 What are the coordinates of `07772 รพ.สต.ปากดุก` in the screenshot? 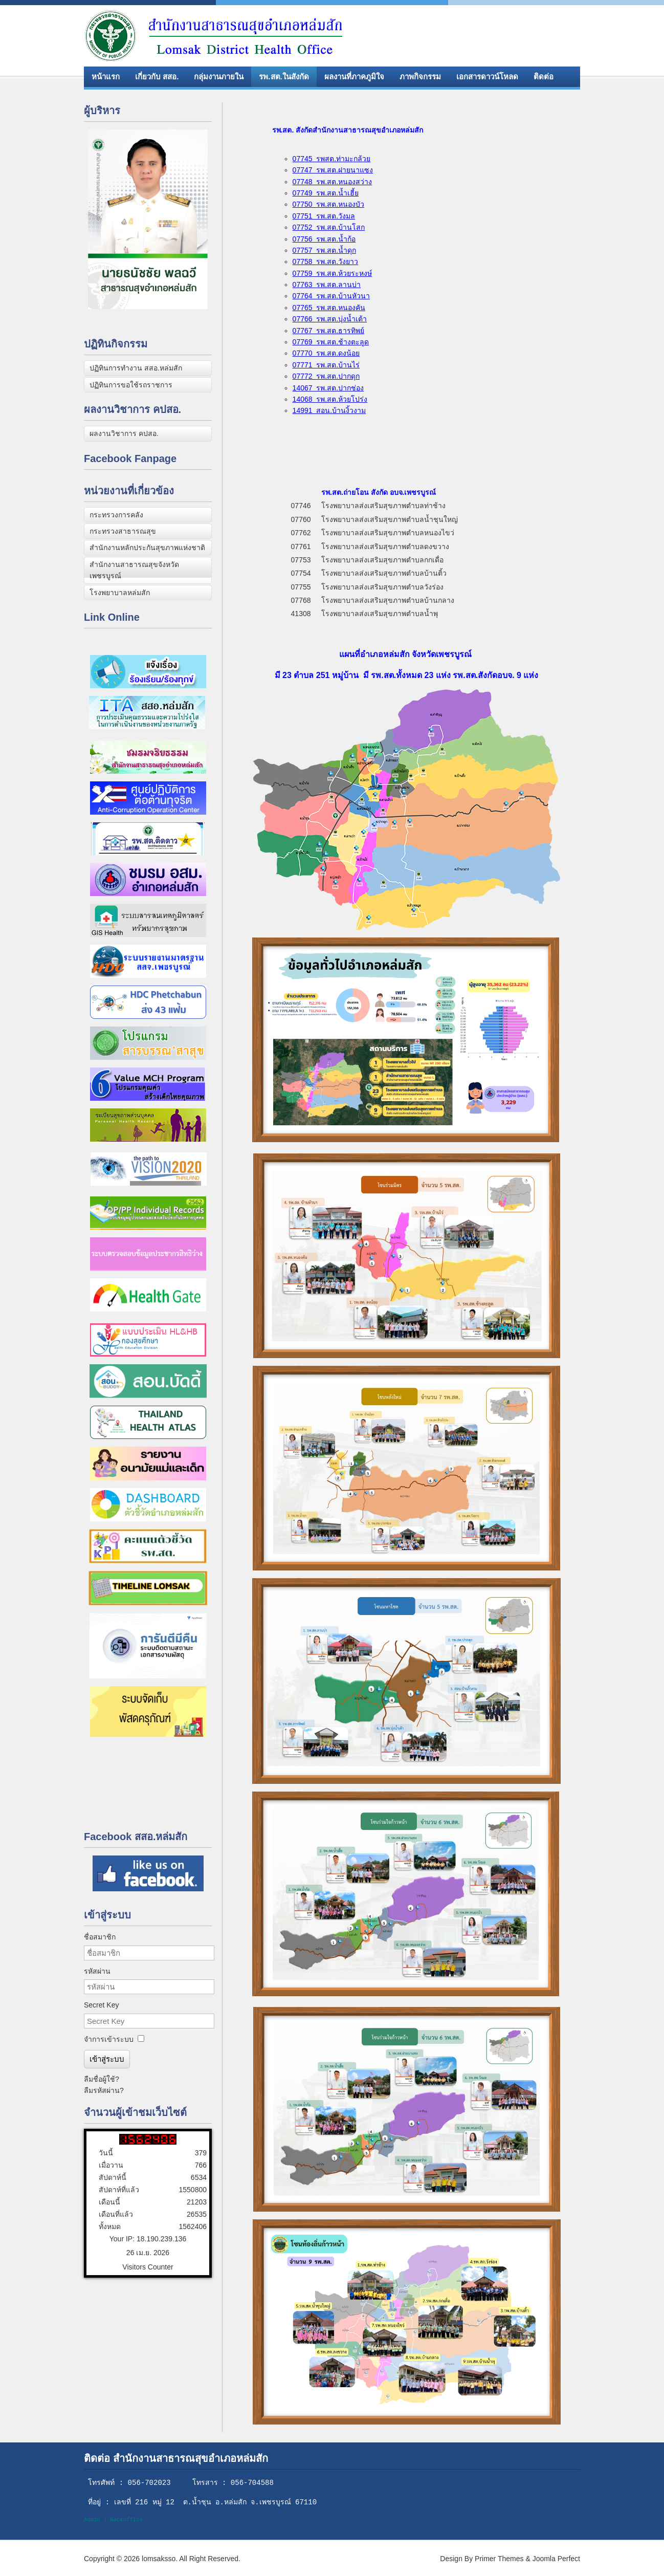 It's located at (326, 376).